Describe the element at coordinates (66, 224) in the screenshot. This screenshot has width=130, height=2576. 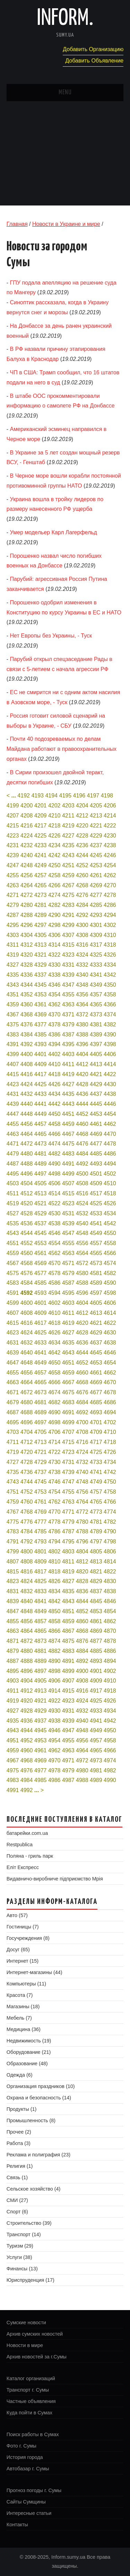
I see `Новости в Украине и мире` at that location.